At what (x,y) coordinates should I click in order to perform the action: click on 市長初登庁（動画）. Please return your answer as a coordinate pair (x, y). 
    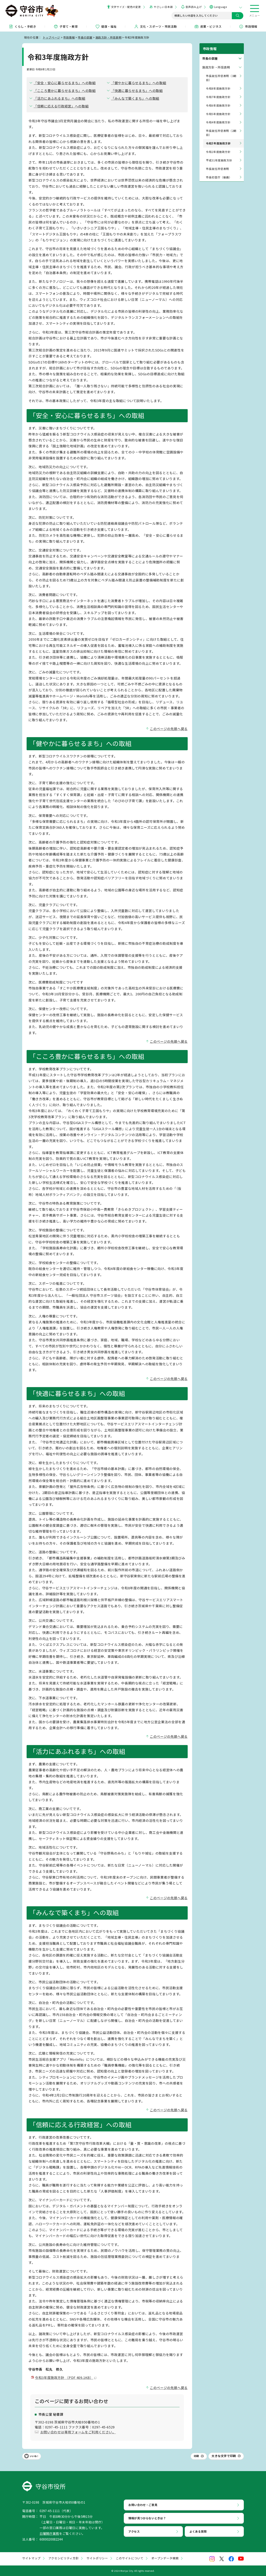
    Looking at the image, I should click on (219, 176).